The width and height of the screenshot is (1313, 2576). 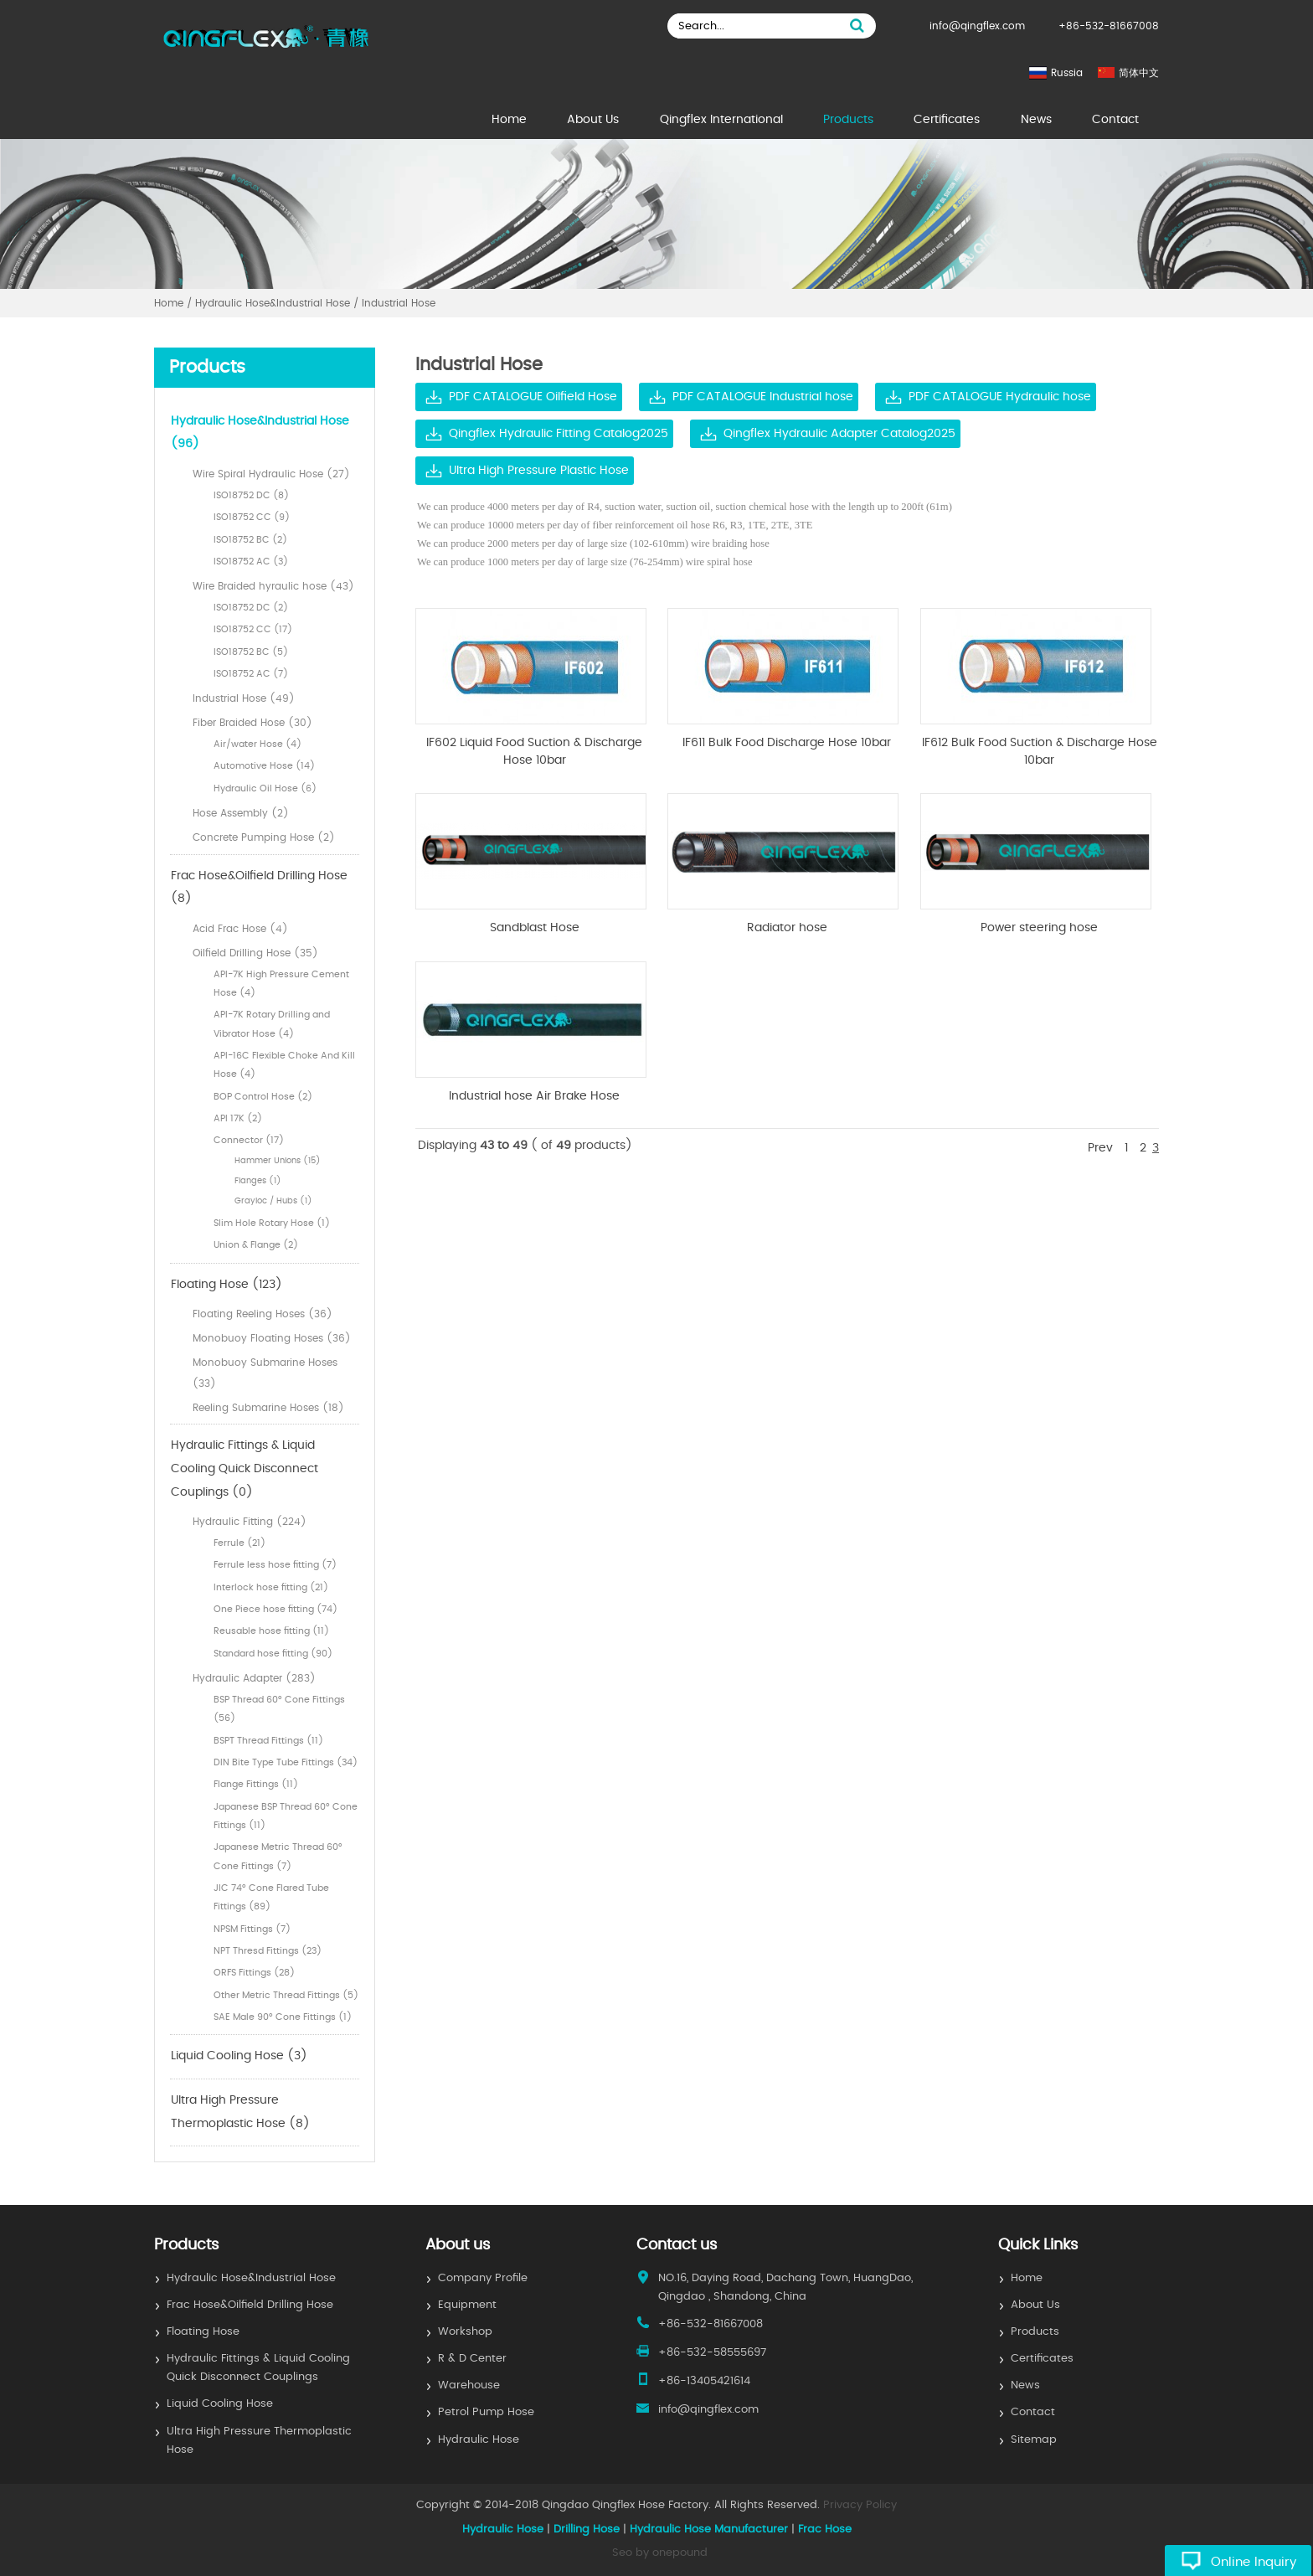 I want to click on Hydraulic Fittings & Liquid Cooling Quick Disconnect Couplings (0), so click(x=244, y=1468).